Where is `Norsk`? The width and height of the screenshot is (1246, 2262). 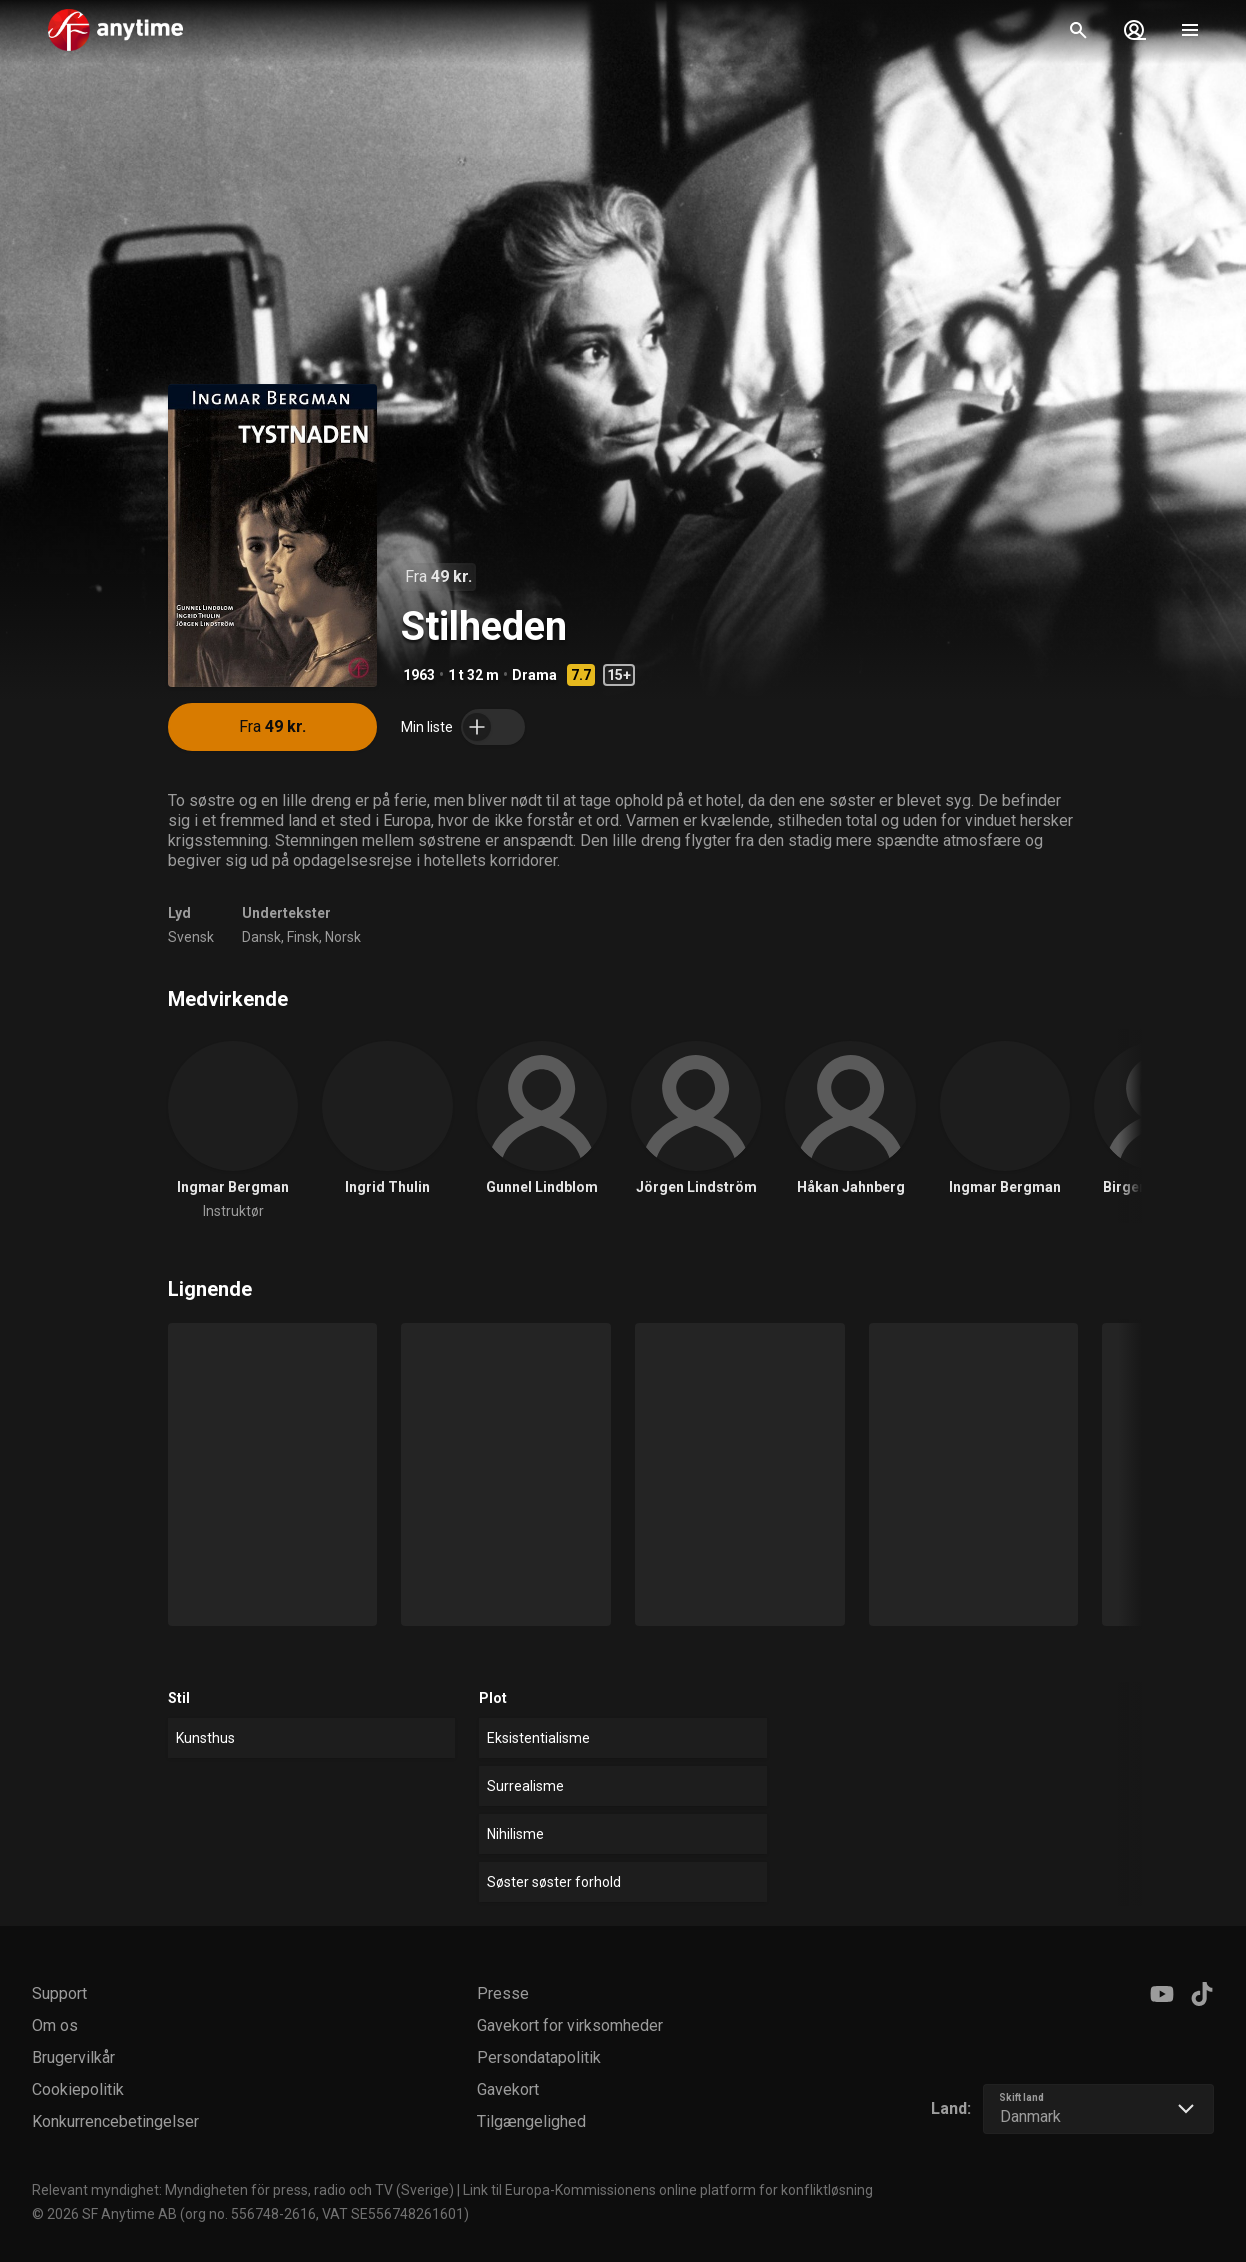 Norsk is located at coordinates (343, 937).